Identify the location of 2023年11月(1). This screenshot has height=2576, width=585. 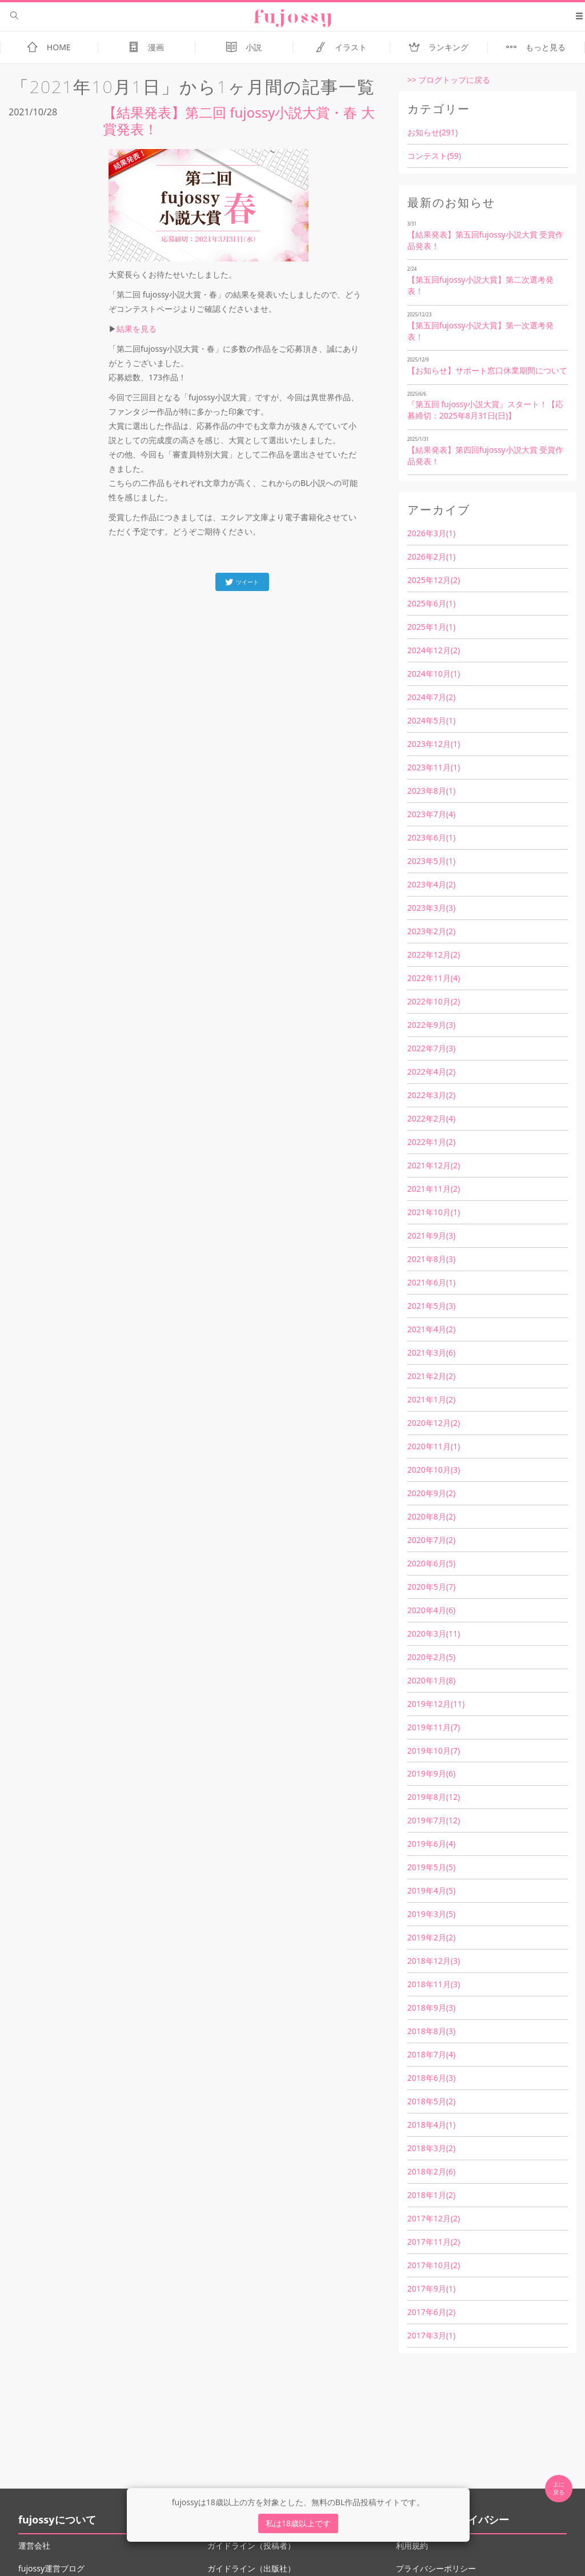
(433, 767).